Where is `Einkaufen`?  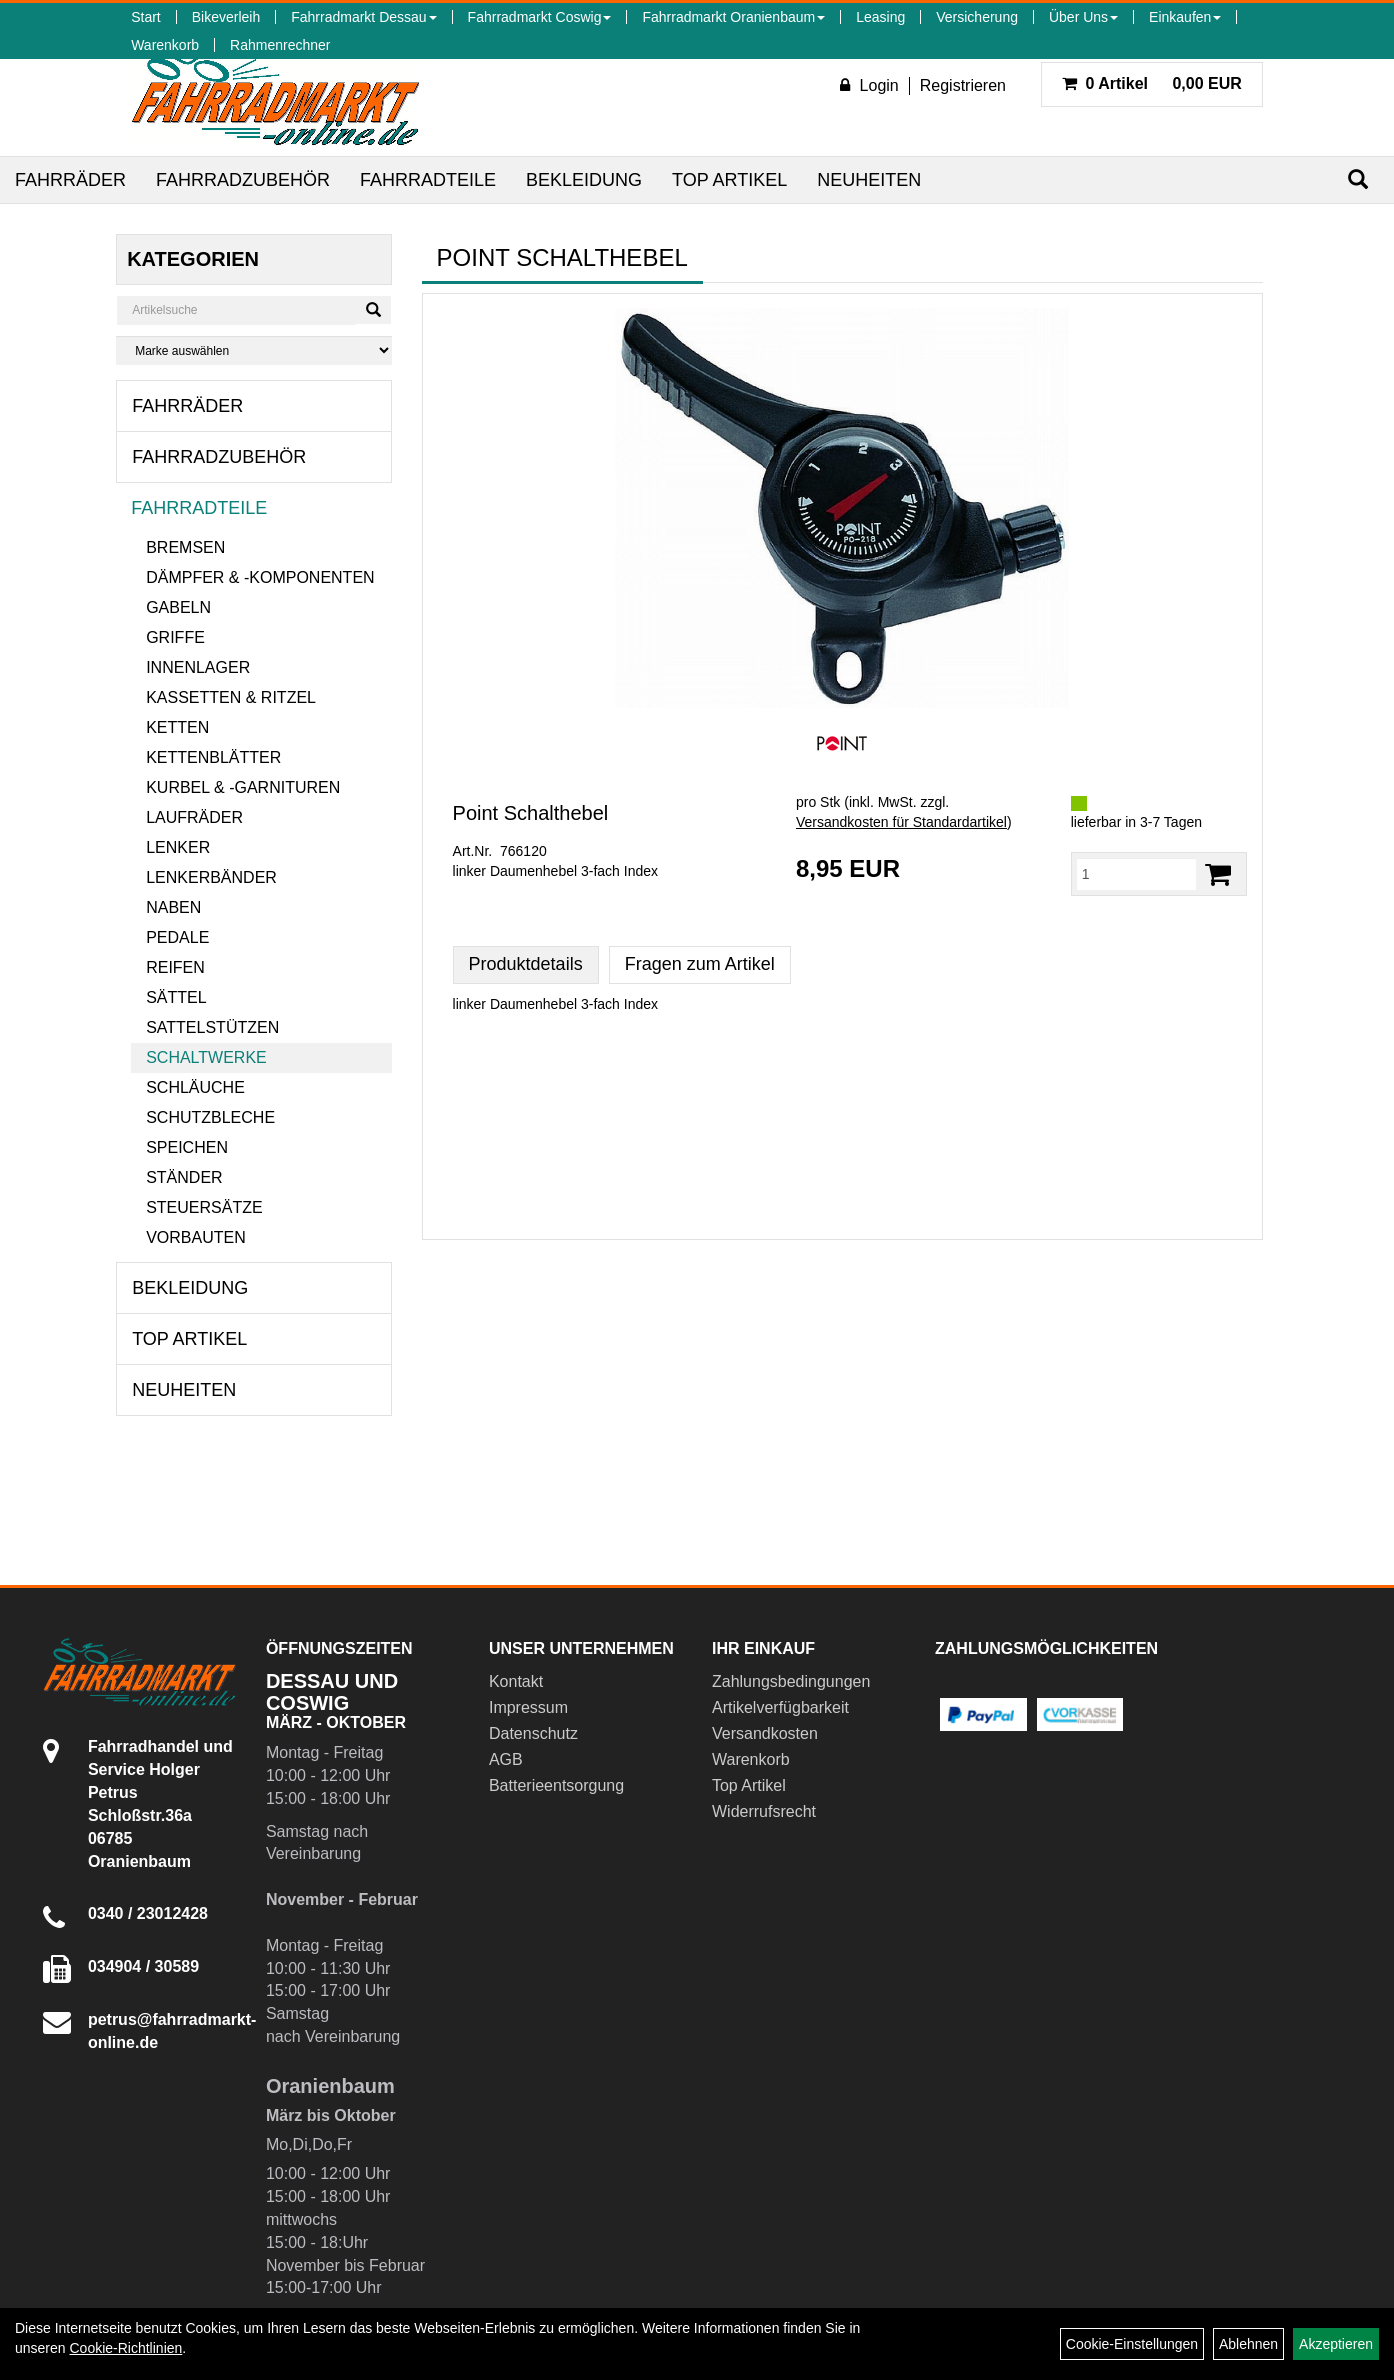 Einkaufen is located at coordinates (1185, 17).